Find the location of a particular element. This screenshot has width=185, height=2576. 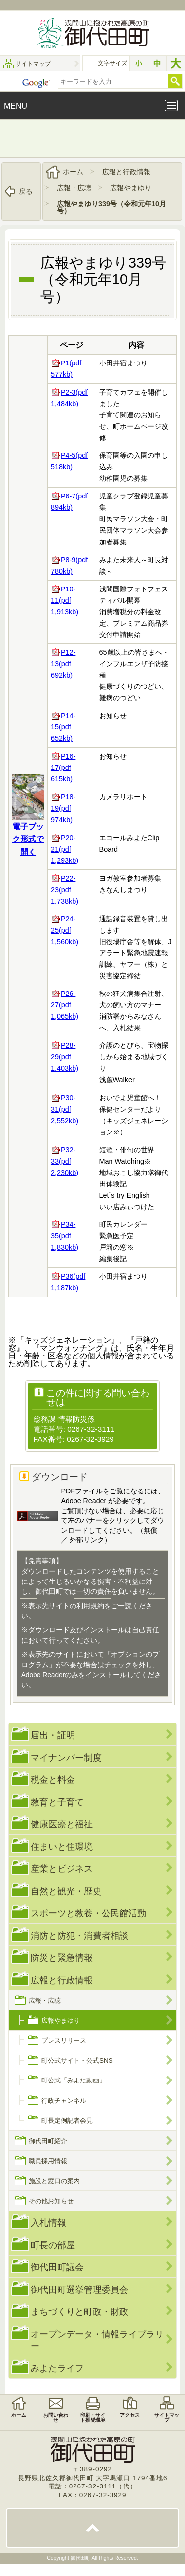

まちづくりと町政・財政 is located at coordinates (79, 2311).